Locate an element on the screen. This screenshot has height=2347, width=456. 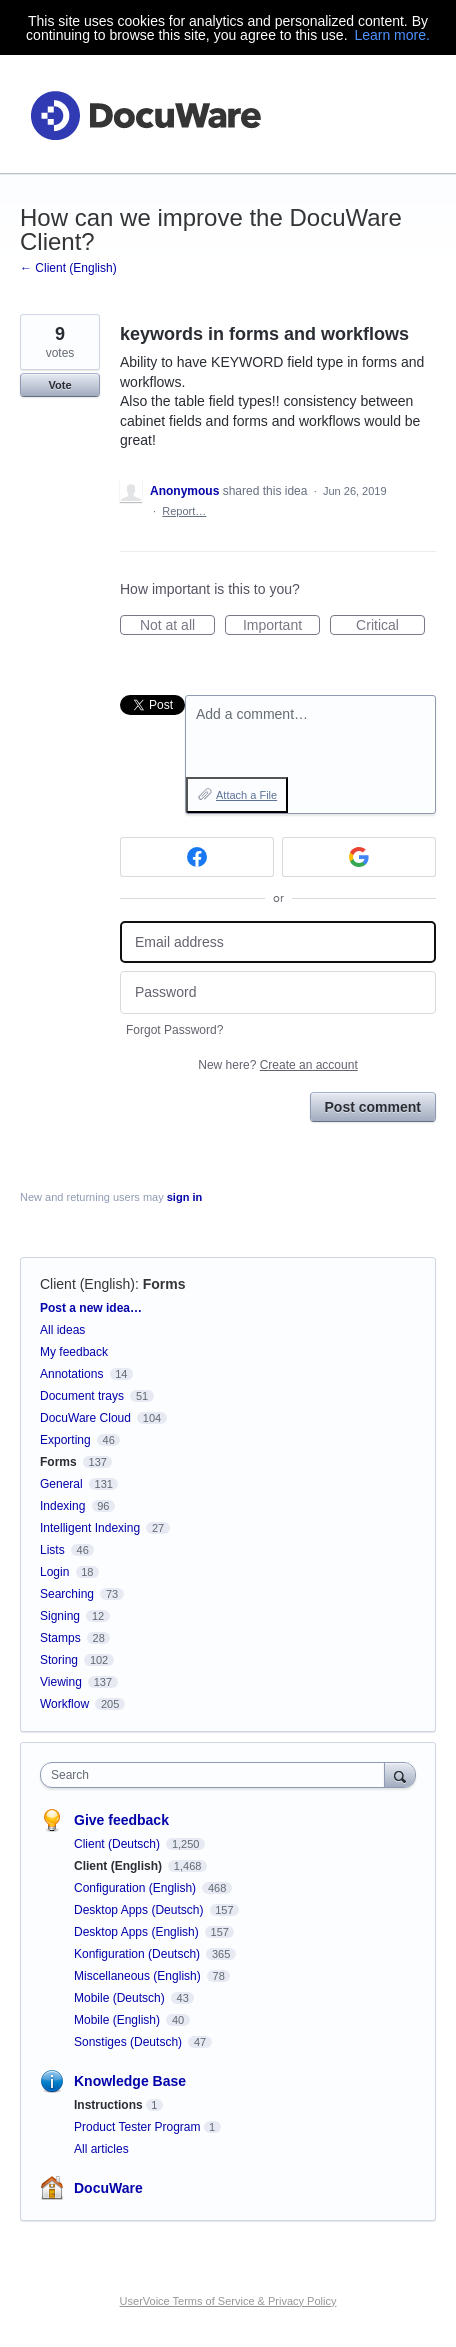
Give feedback is located at coordinates (121, 1820).